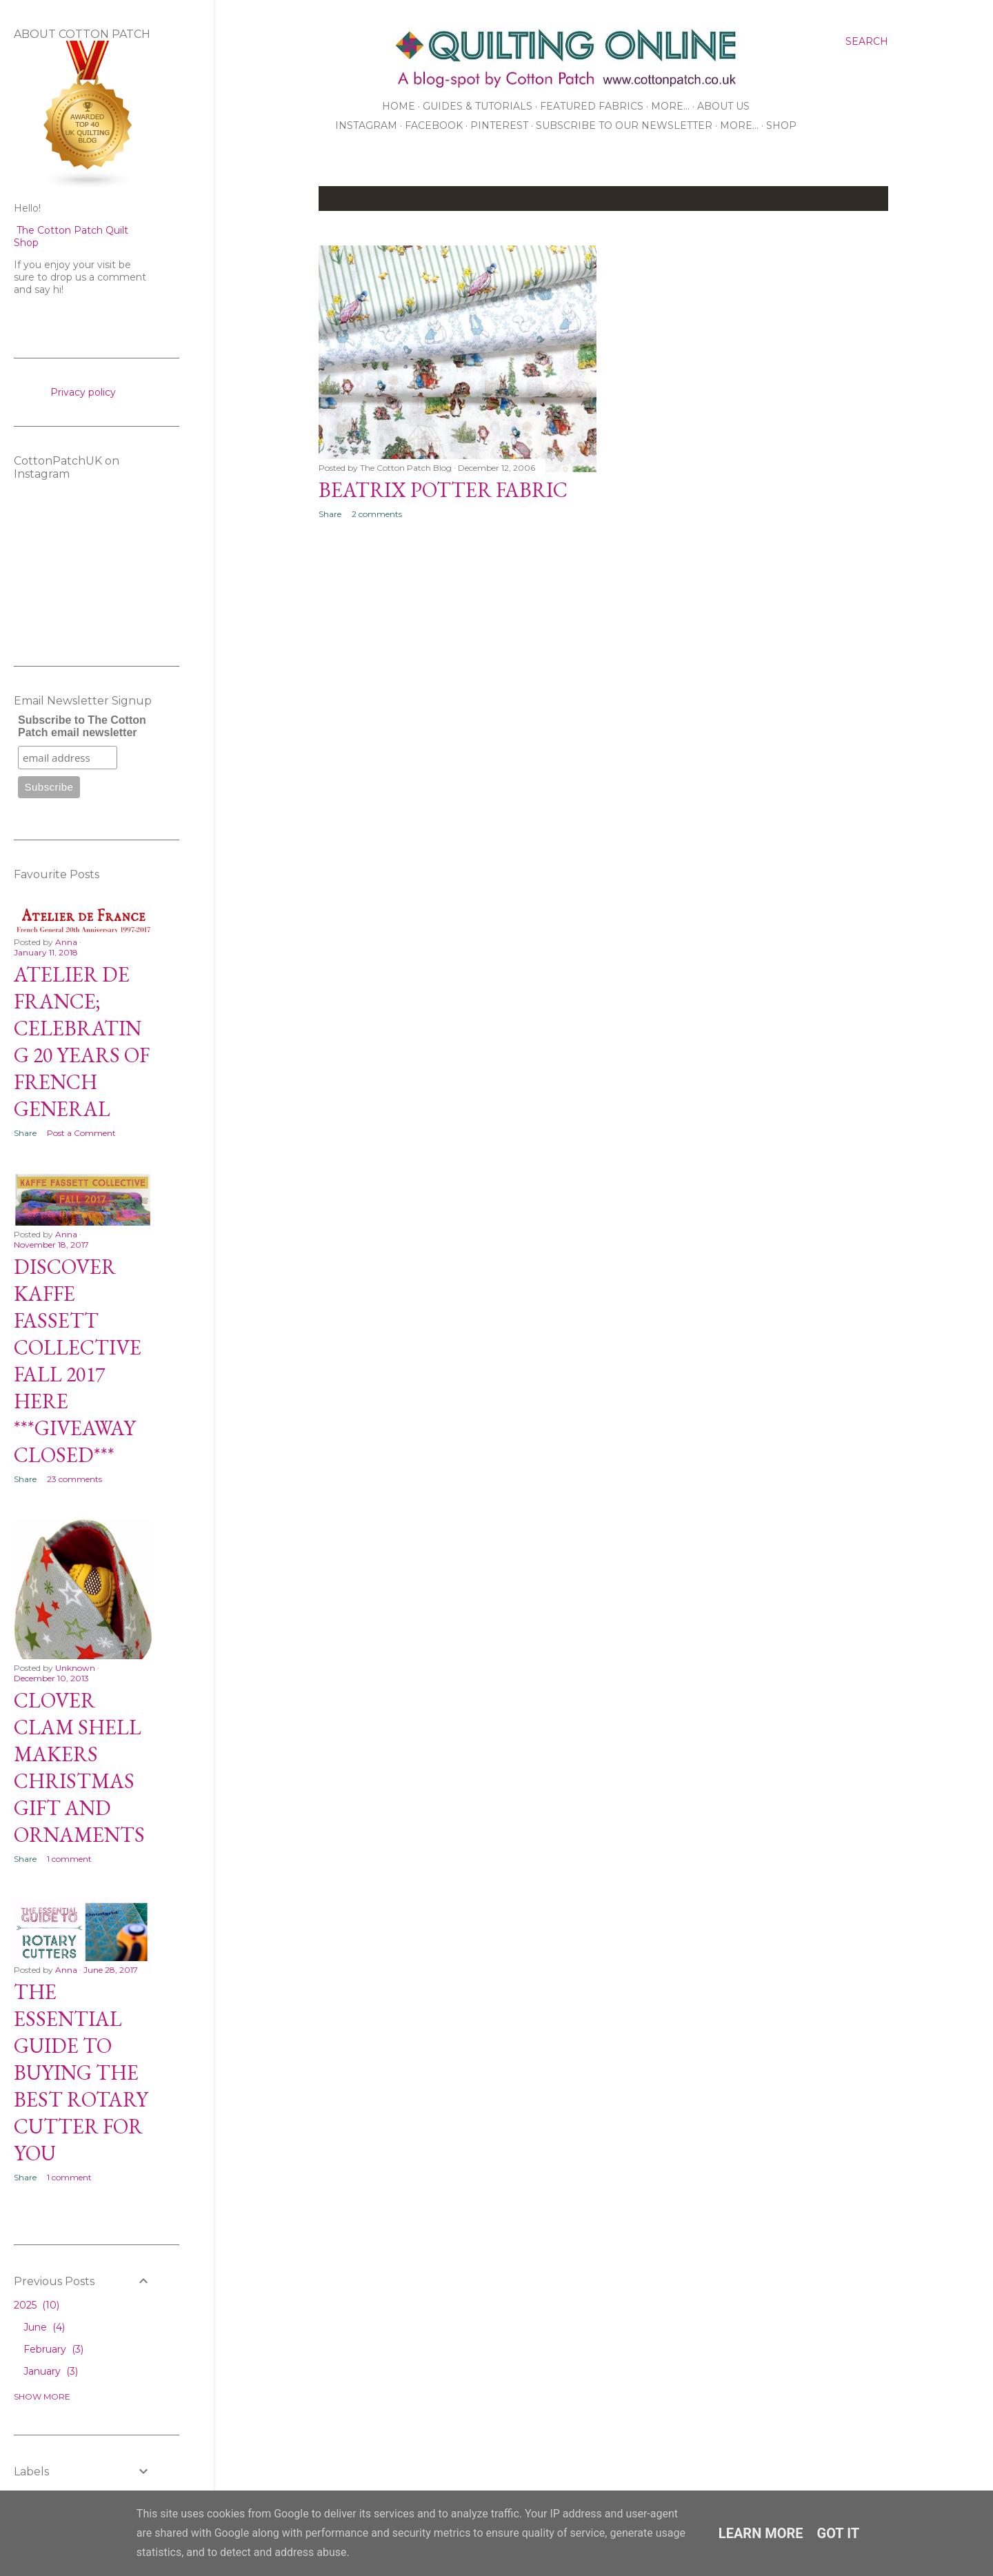 The width and height of the screenshot is (993, 2576). What do you see at coordinates (723, 106) in the screenshot?
I see `About Us` at bounding box center [723, 106].